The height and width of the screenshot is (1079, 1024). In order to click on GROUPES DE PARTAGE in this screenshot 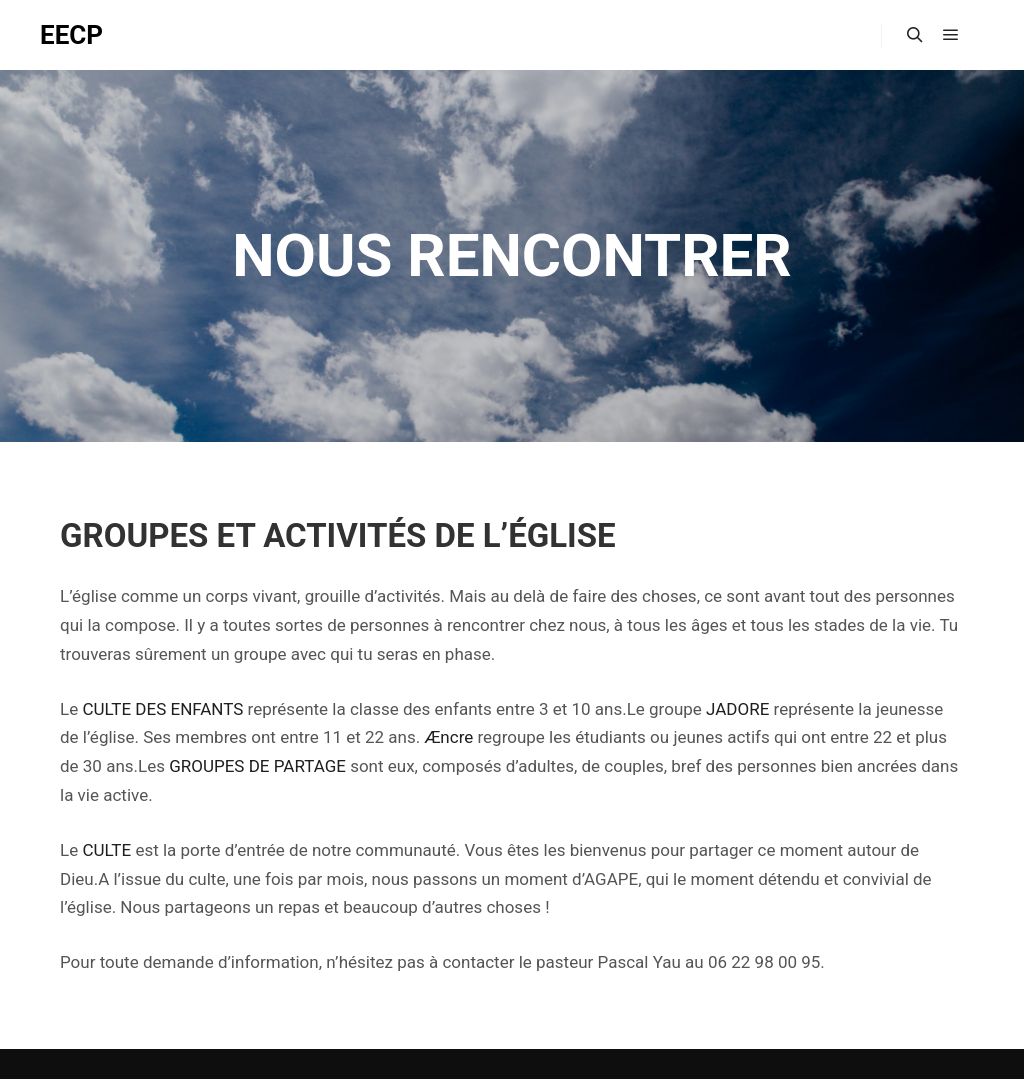, I will do `click(257, 766)`.